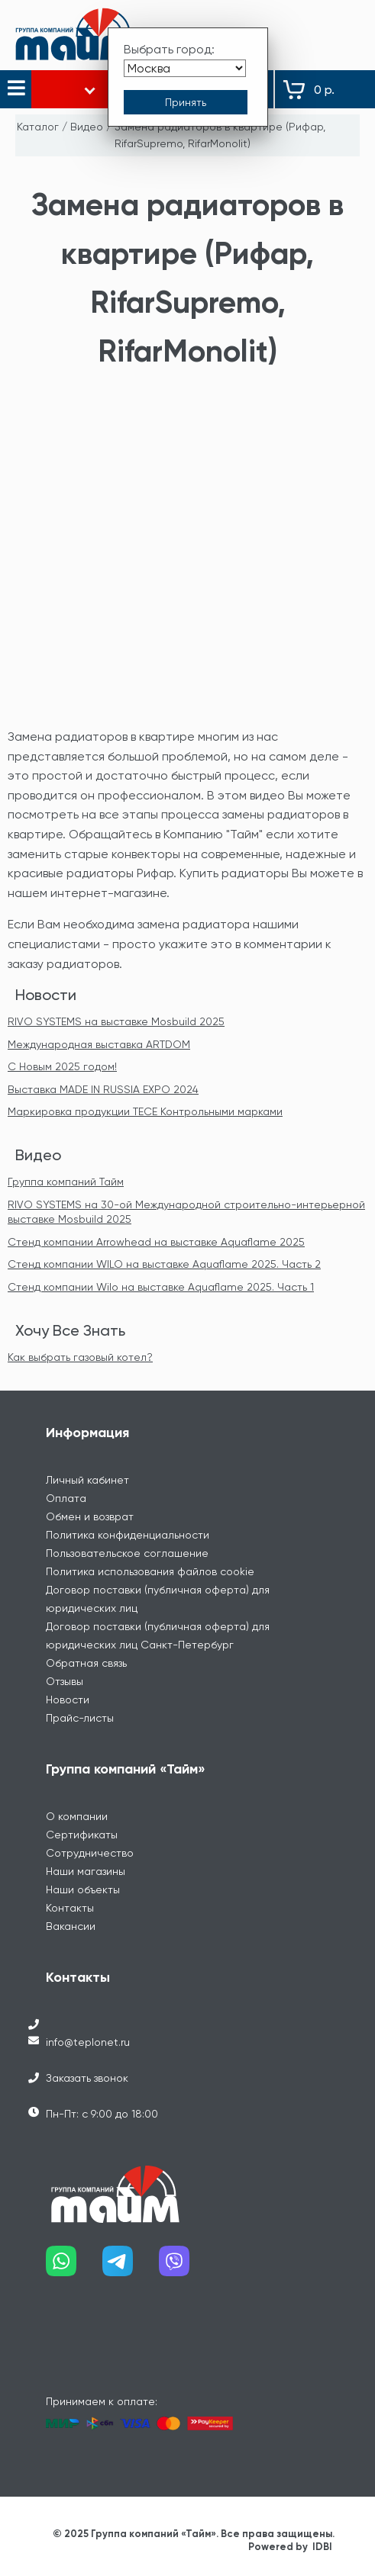  Describe the element at coordinates (187, 2266) in the screenshot. I see `[Наш viber]` at that location.